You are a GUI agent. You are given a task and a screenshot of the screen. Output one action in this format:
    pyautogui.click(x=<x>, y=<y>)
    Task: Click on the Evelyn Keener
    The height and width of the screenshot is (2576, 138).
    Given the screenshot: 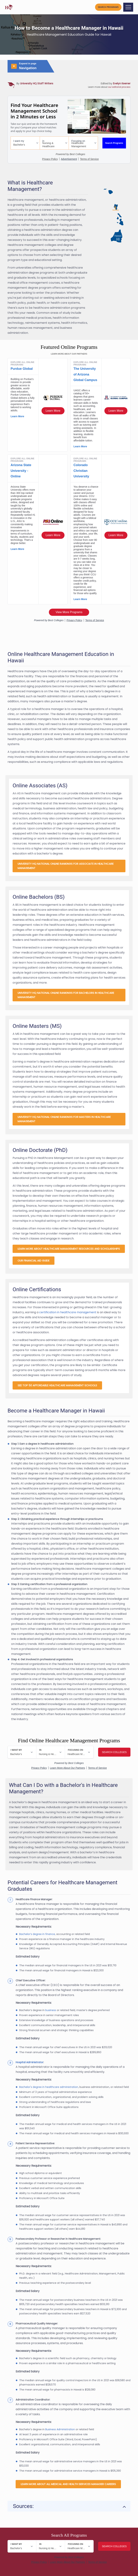 What is the action you would take?
    pyautogui.click(x=121, y=83)
    